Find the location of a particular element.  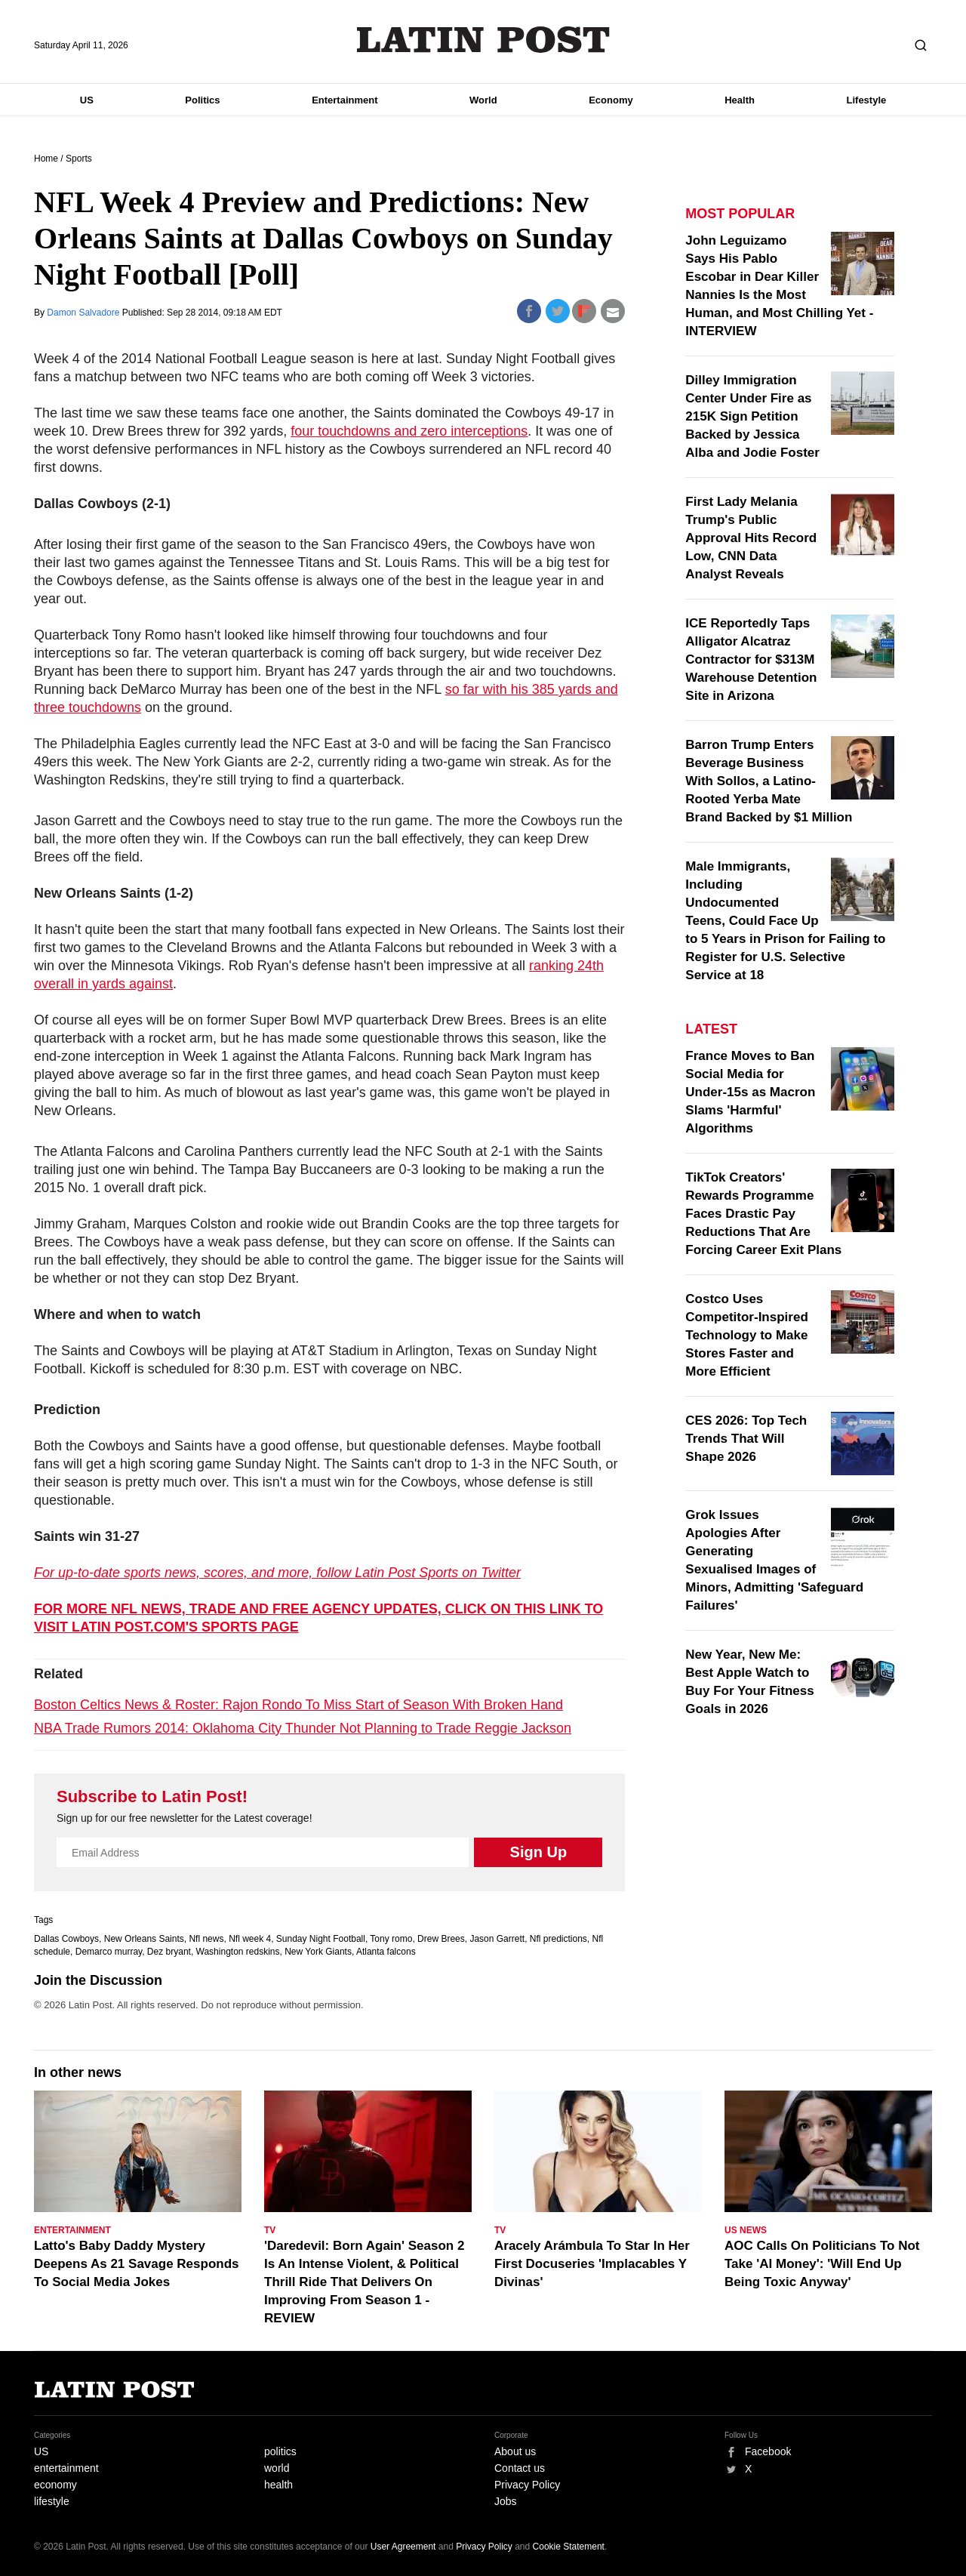

CES 2026: Top Tech Trends That Will Shape 2026 is located at coordinates (746, 1438).